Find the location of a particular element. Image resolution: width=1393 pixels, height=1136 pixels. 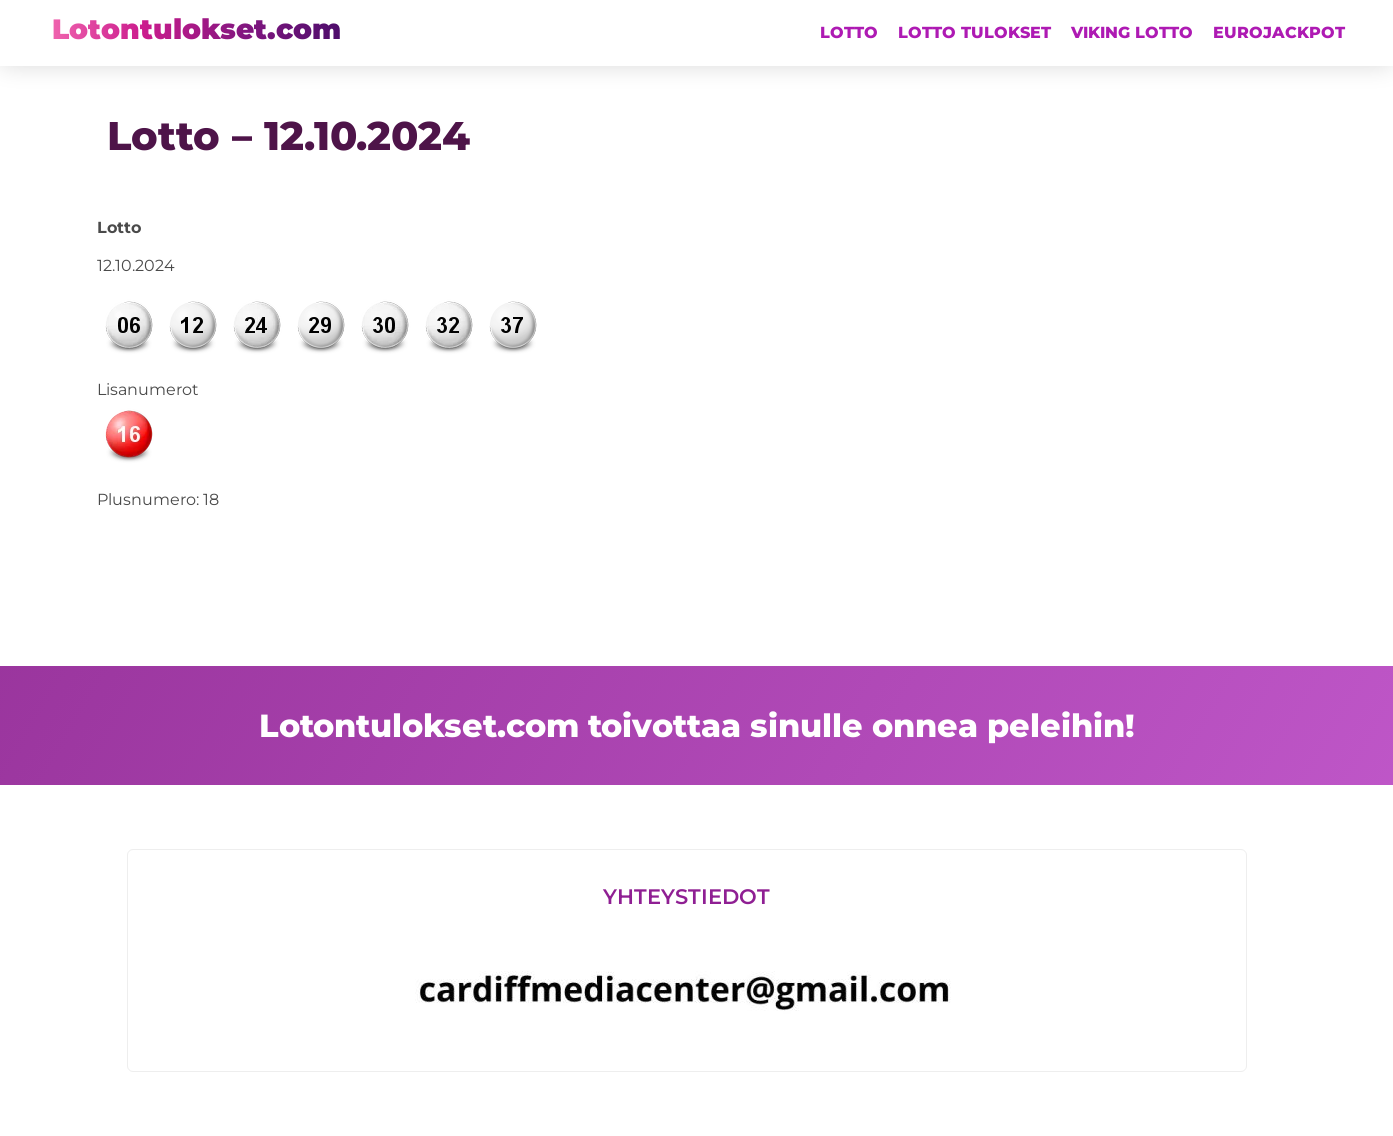

Viking lotto is located at coordinates (1132, 32).